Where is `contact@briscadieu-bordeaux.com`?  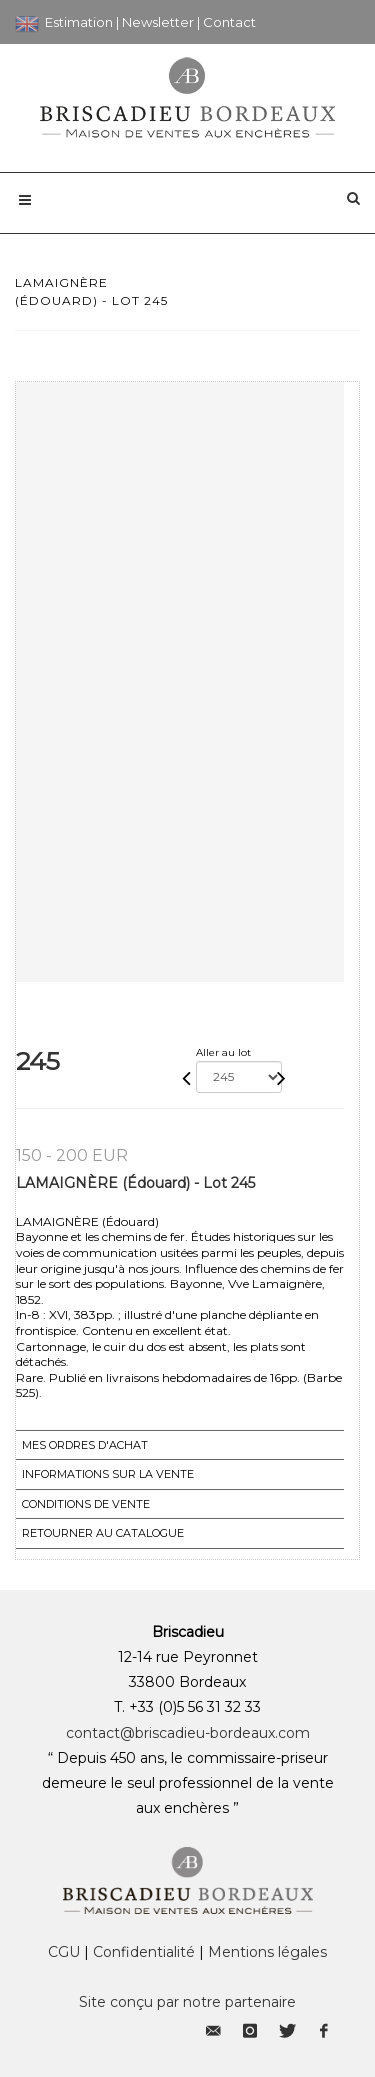 contact@briscadieu-bordeaux.com is located at coordinates (188, 1733).